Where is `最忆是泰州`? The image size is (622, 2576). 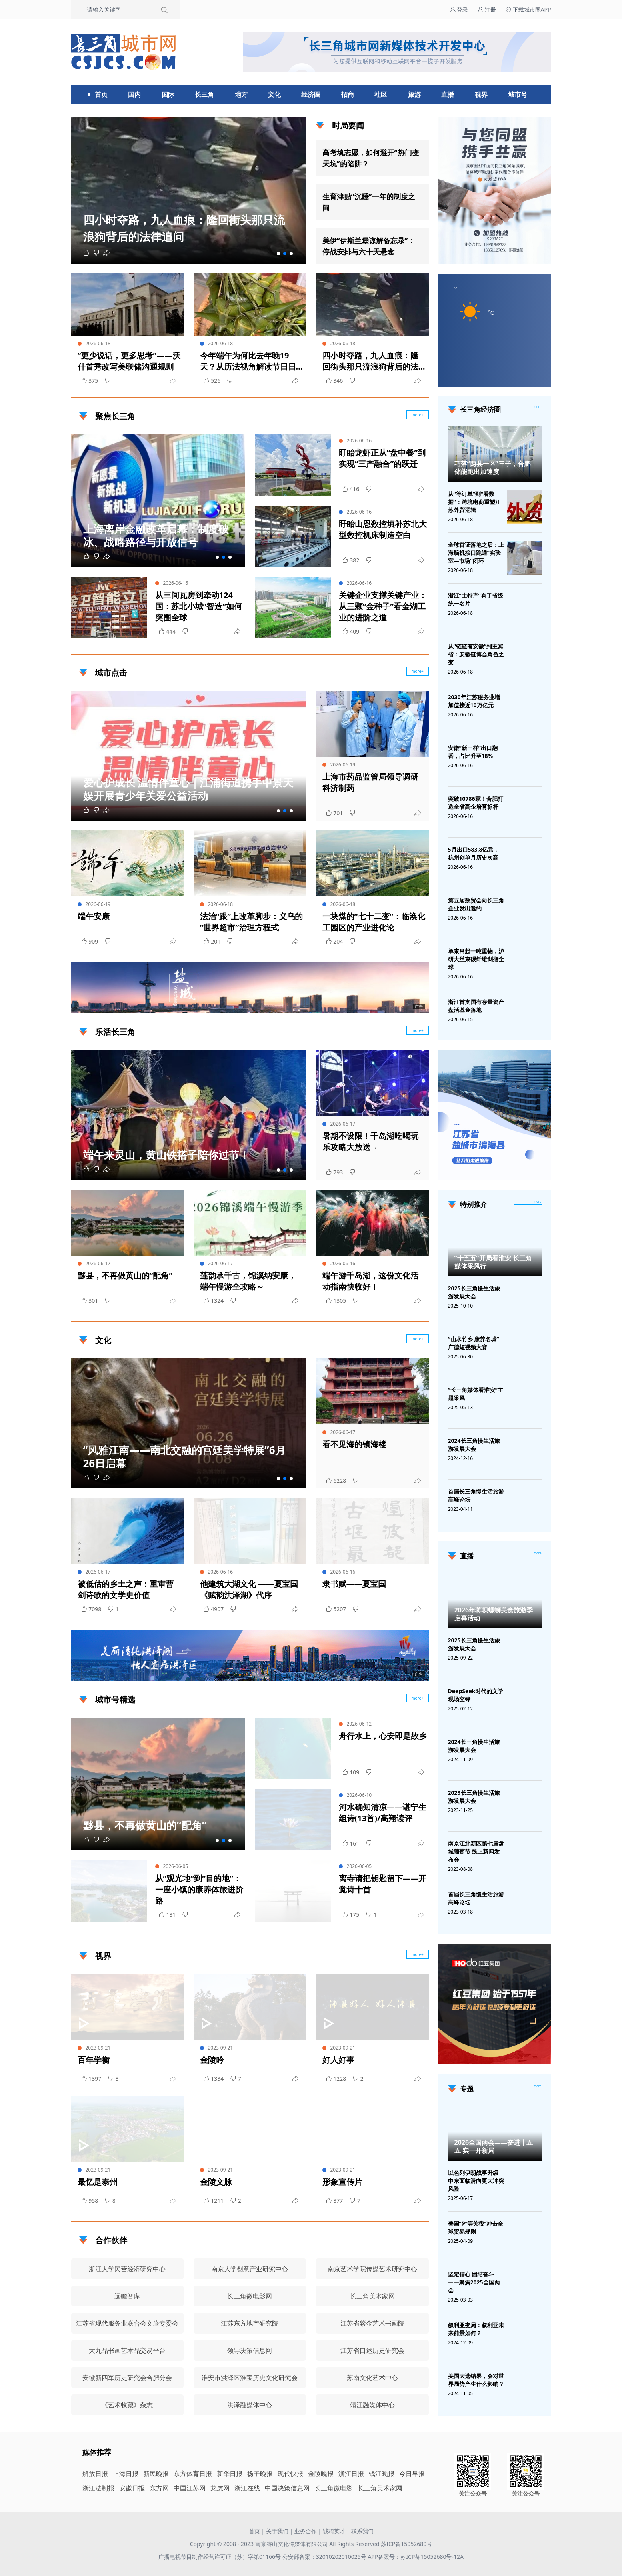 最忆是泰州 is located at coordinates (98, 2181).